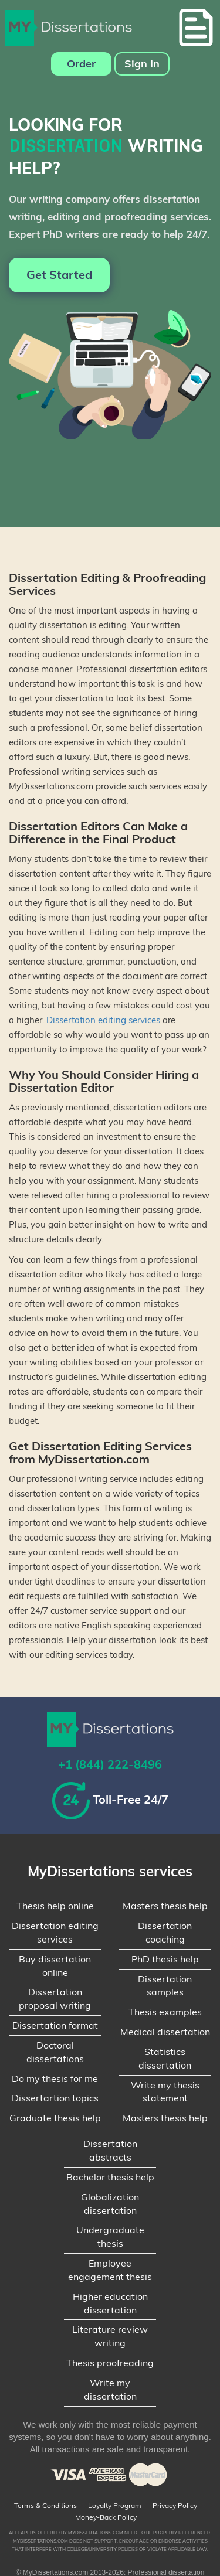  I want to click on Thesis proofreading, so click(110, 2363).